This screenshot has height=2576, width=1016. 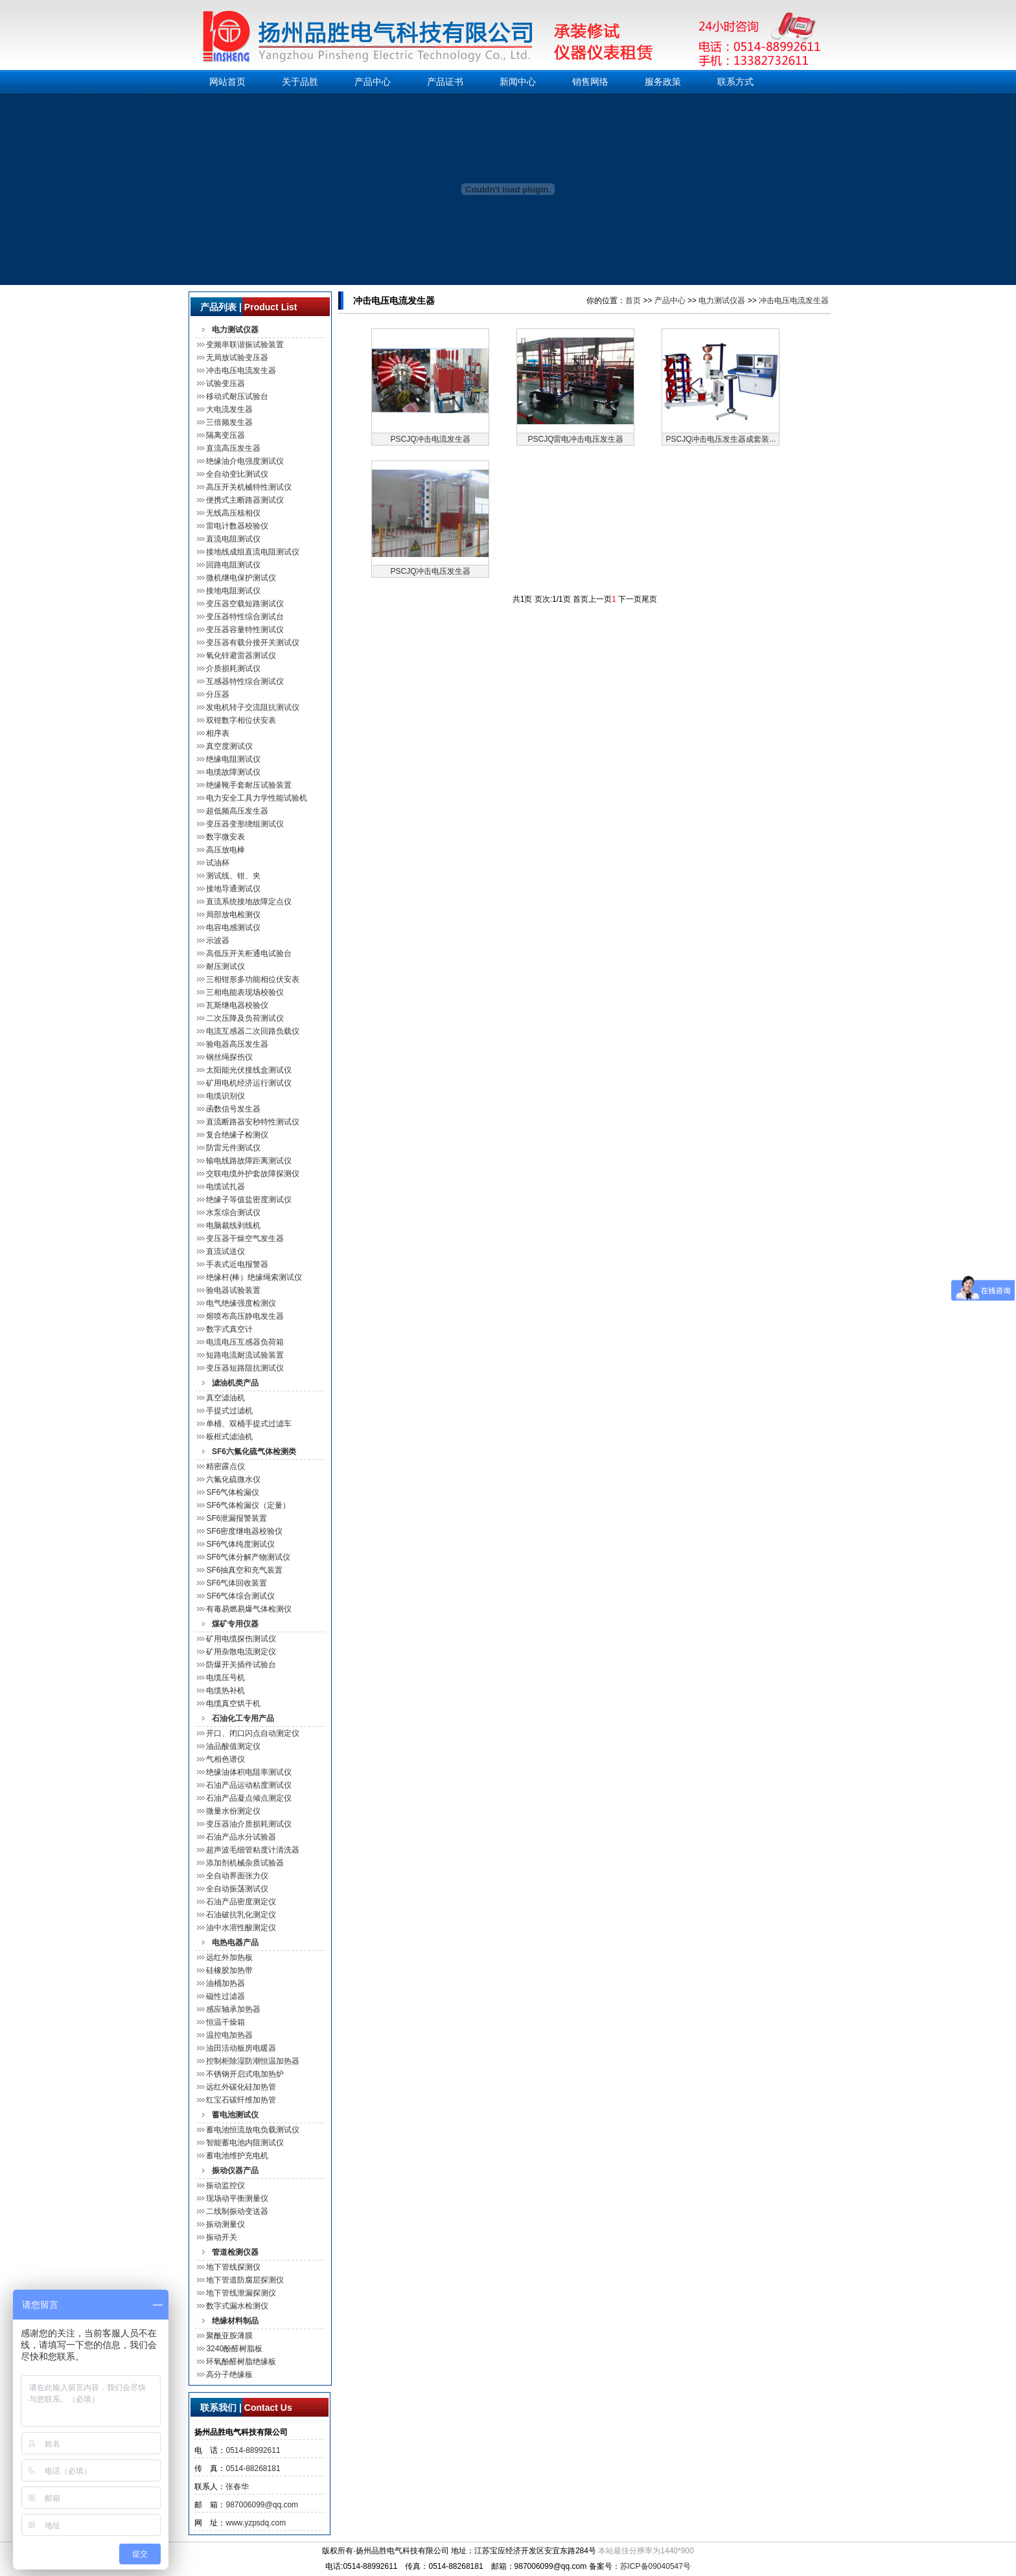 I want to click on 手提式过滤机, so click(x=229, y=1410).